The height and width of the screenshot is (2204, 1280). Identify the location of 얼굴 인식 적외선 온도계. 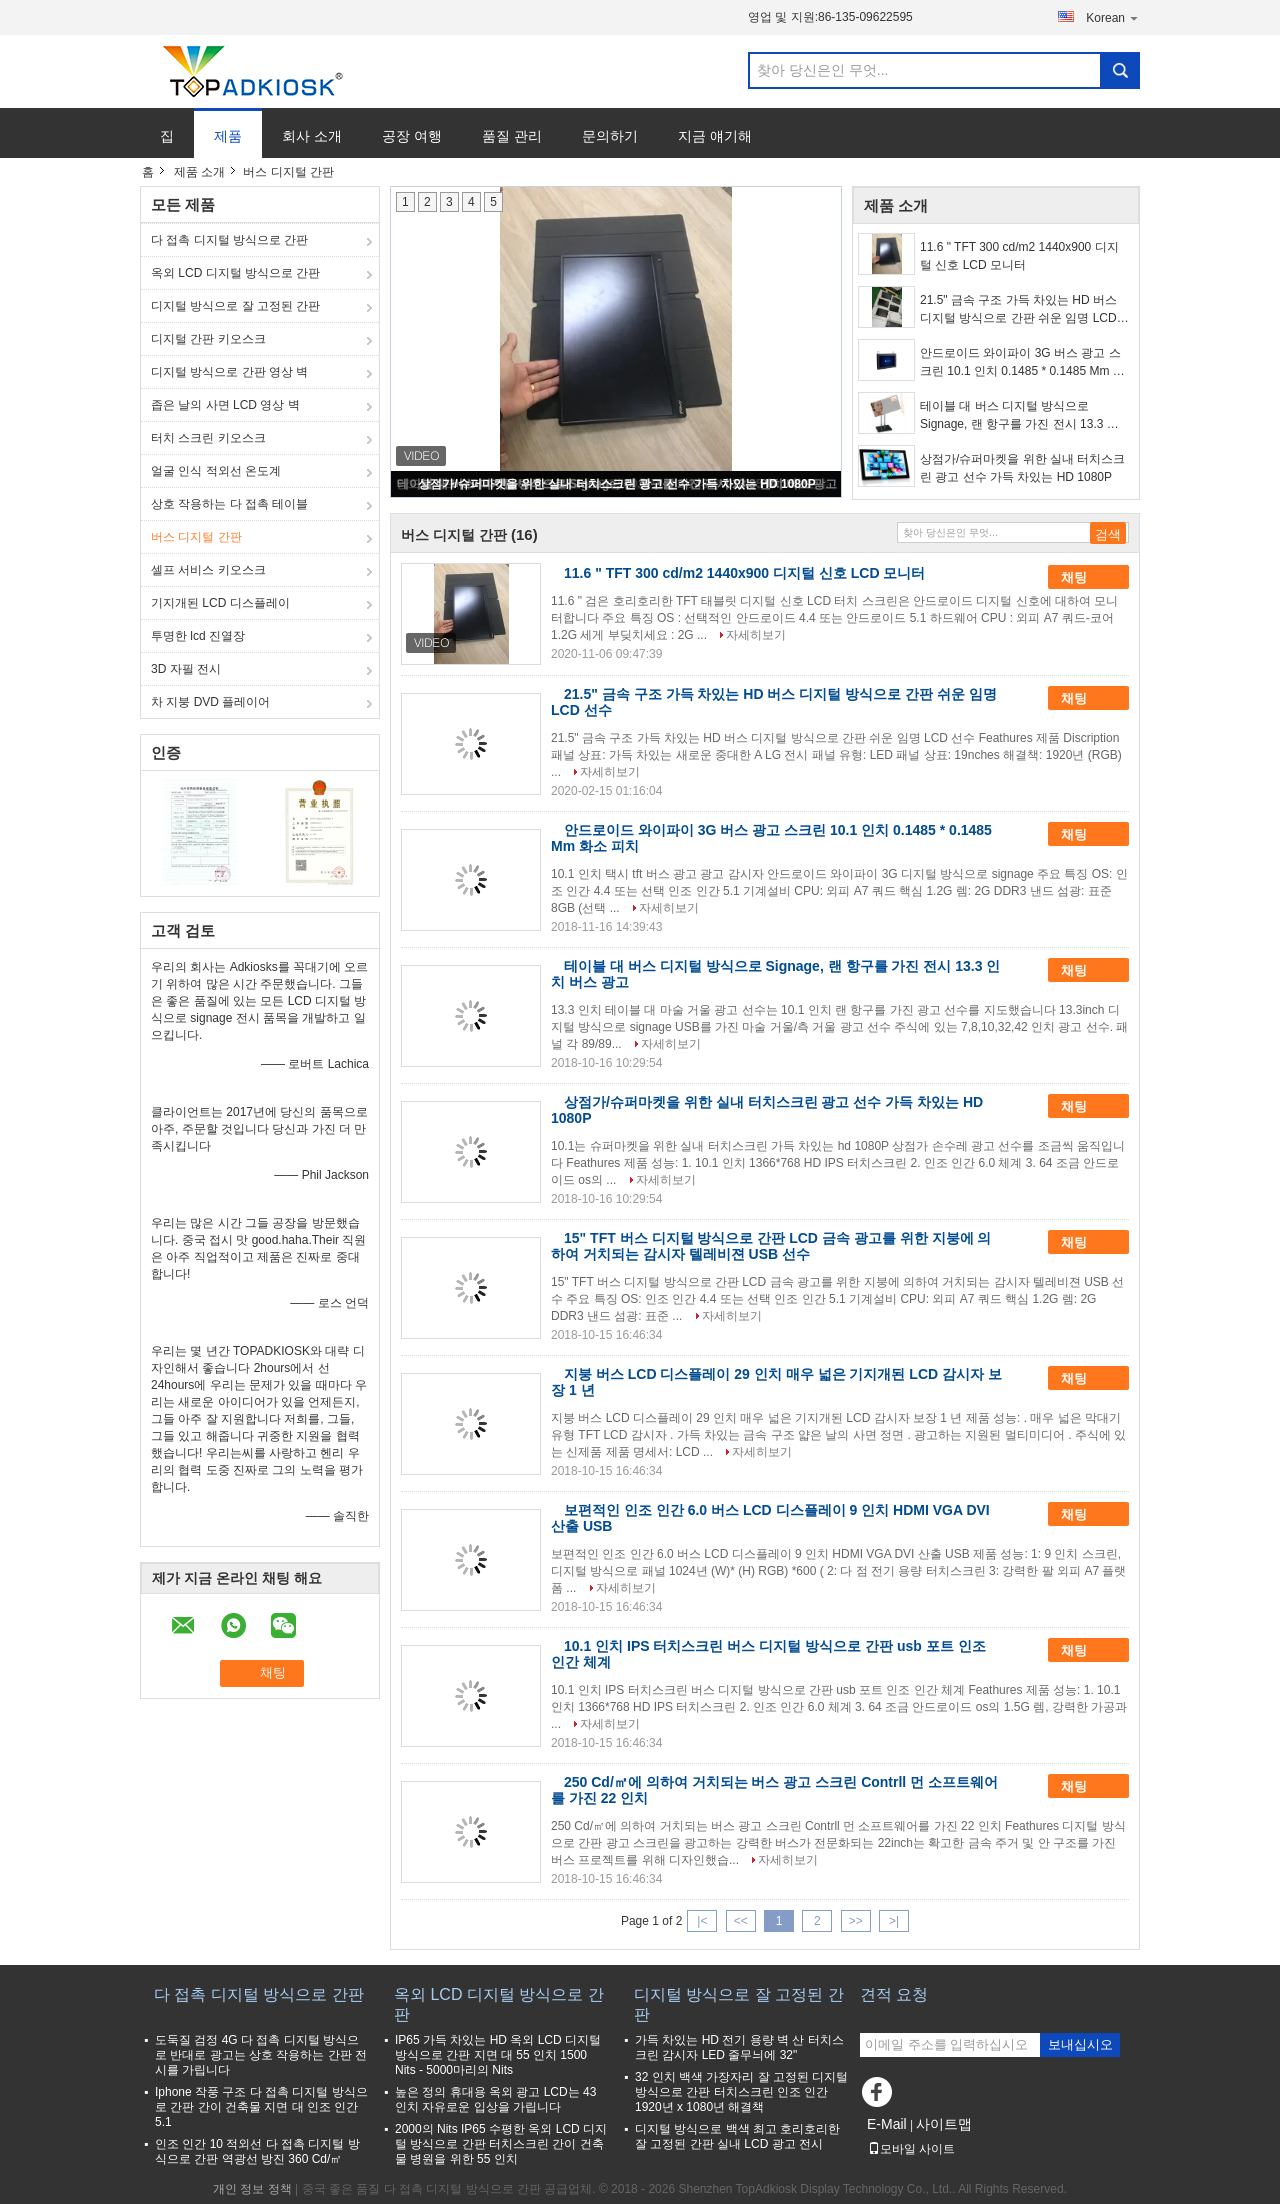
(216, 471).